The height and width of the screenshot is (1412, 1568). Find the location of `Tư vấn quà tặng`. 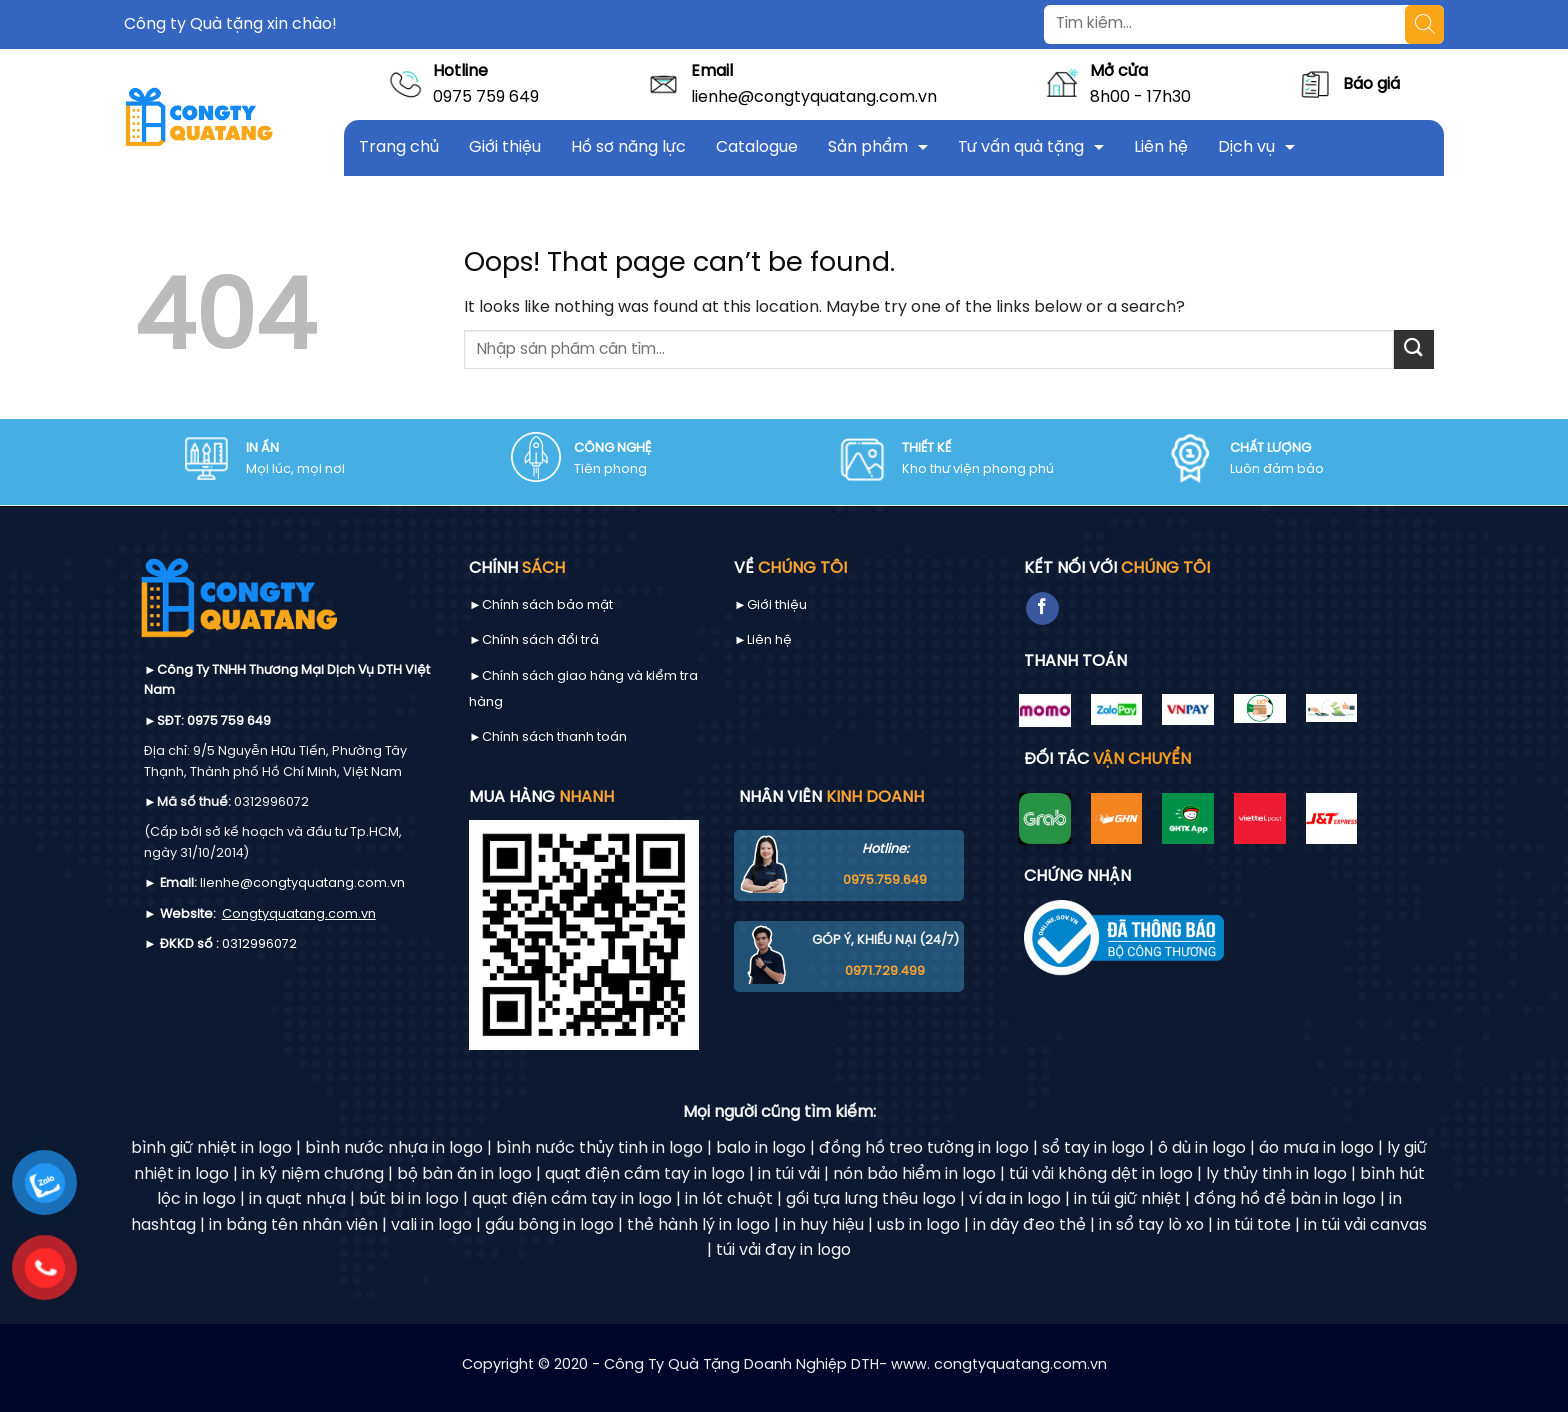

Tư vấn quà tặng is located at coordinates (1021, 147).